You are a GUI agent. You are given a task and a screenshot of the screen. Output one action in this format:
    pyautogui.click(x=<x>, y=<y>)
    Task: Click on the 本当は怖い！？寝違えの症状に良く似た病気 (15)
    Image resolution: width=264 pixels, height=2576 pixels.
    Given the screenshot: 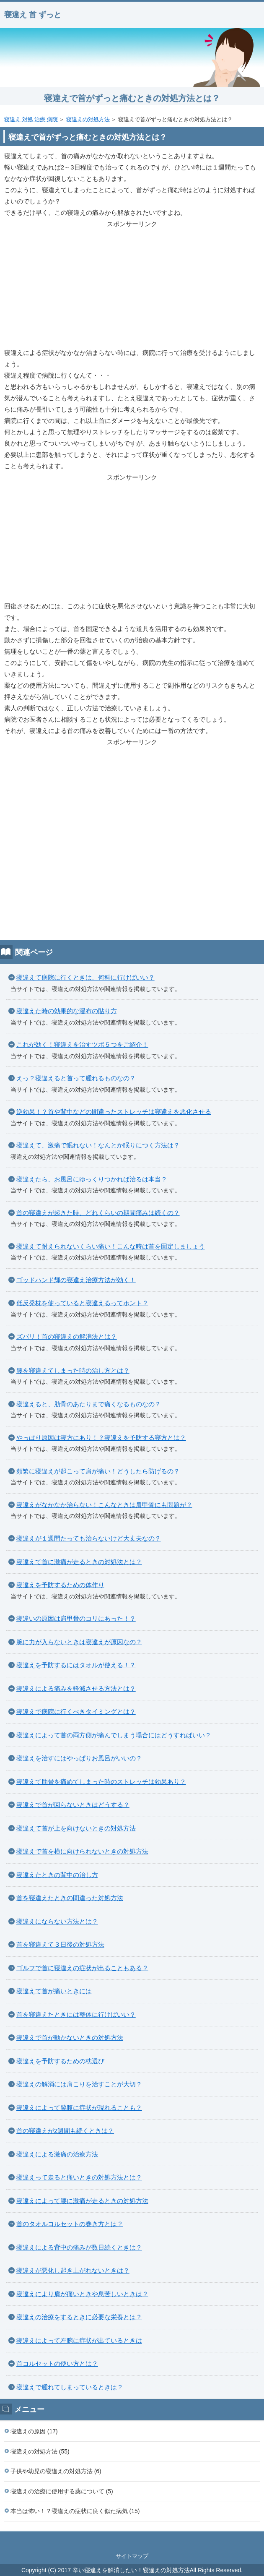 What is the action you would take?
    pyautogui.click(x=75, y=2511)
    